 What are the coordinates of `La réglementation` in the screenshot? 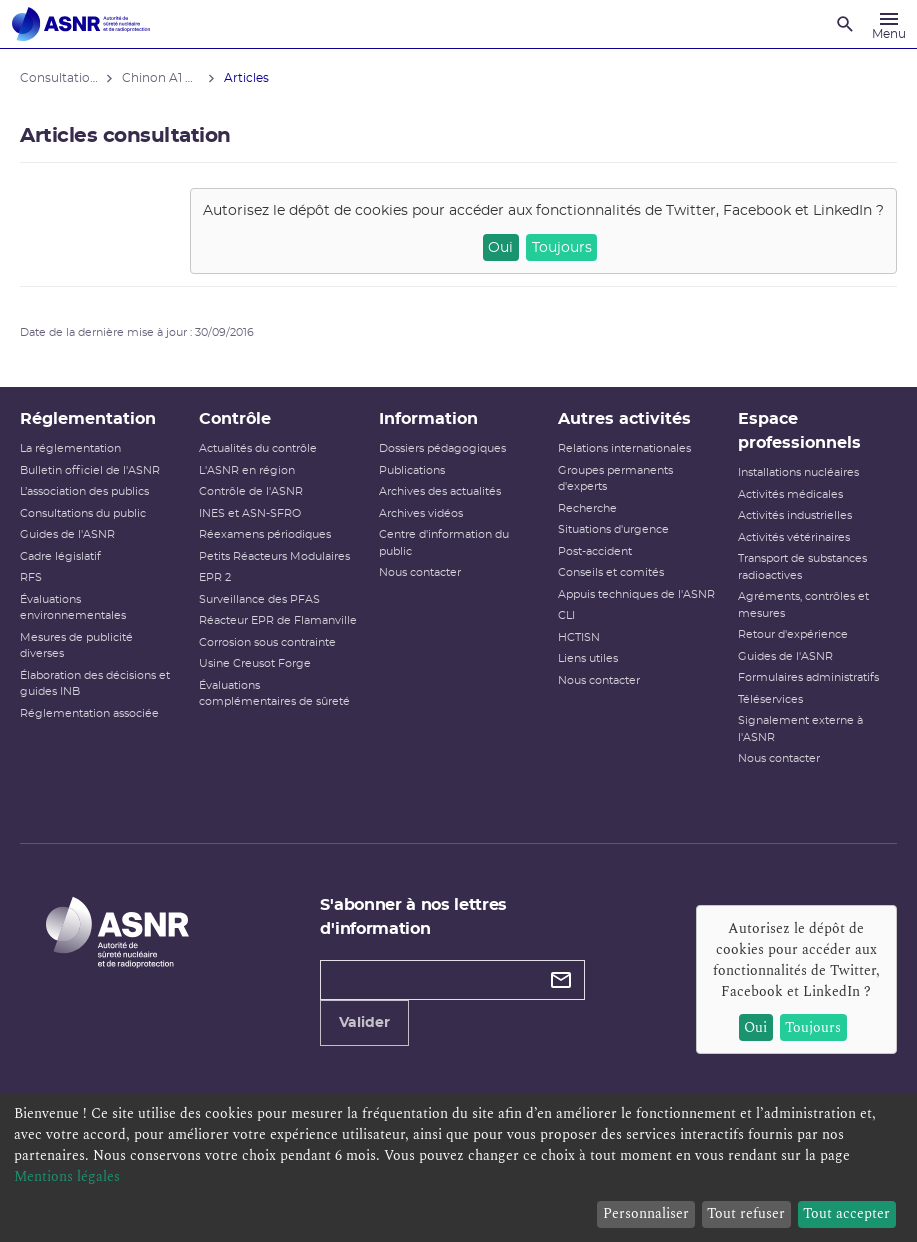 It's located at (70, 448).